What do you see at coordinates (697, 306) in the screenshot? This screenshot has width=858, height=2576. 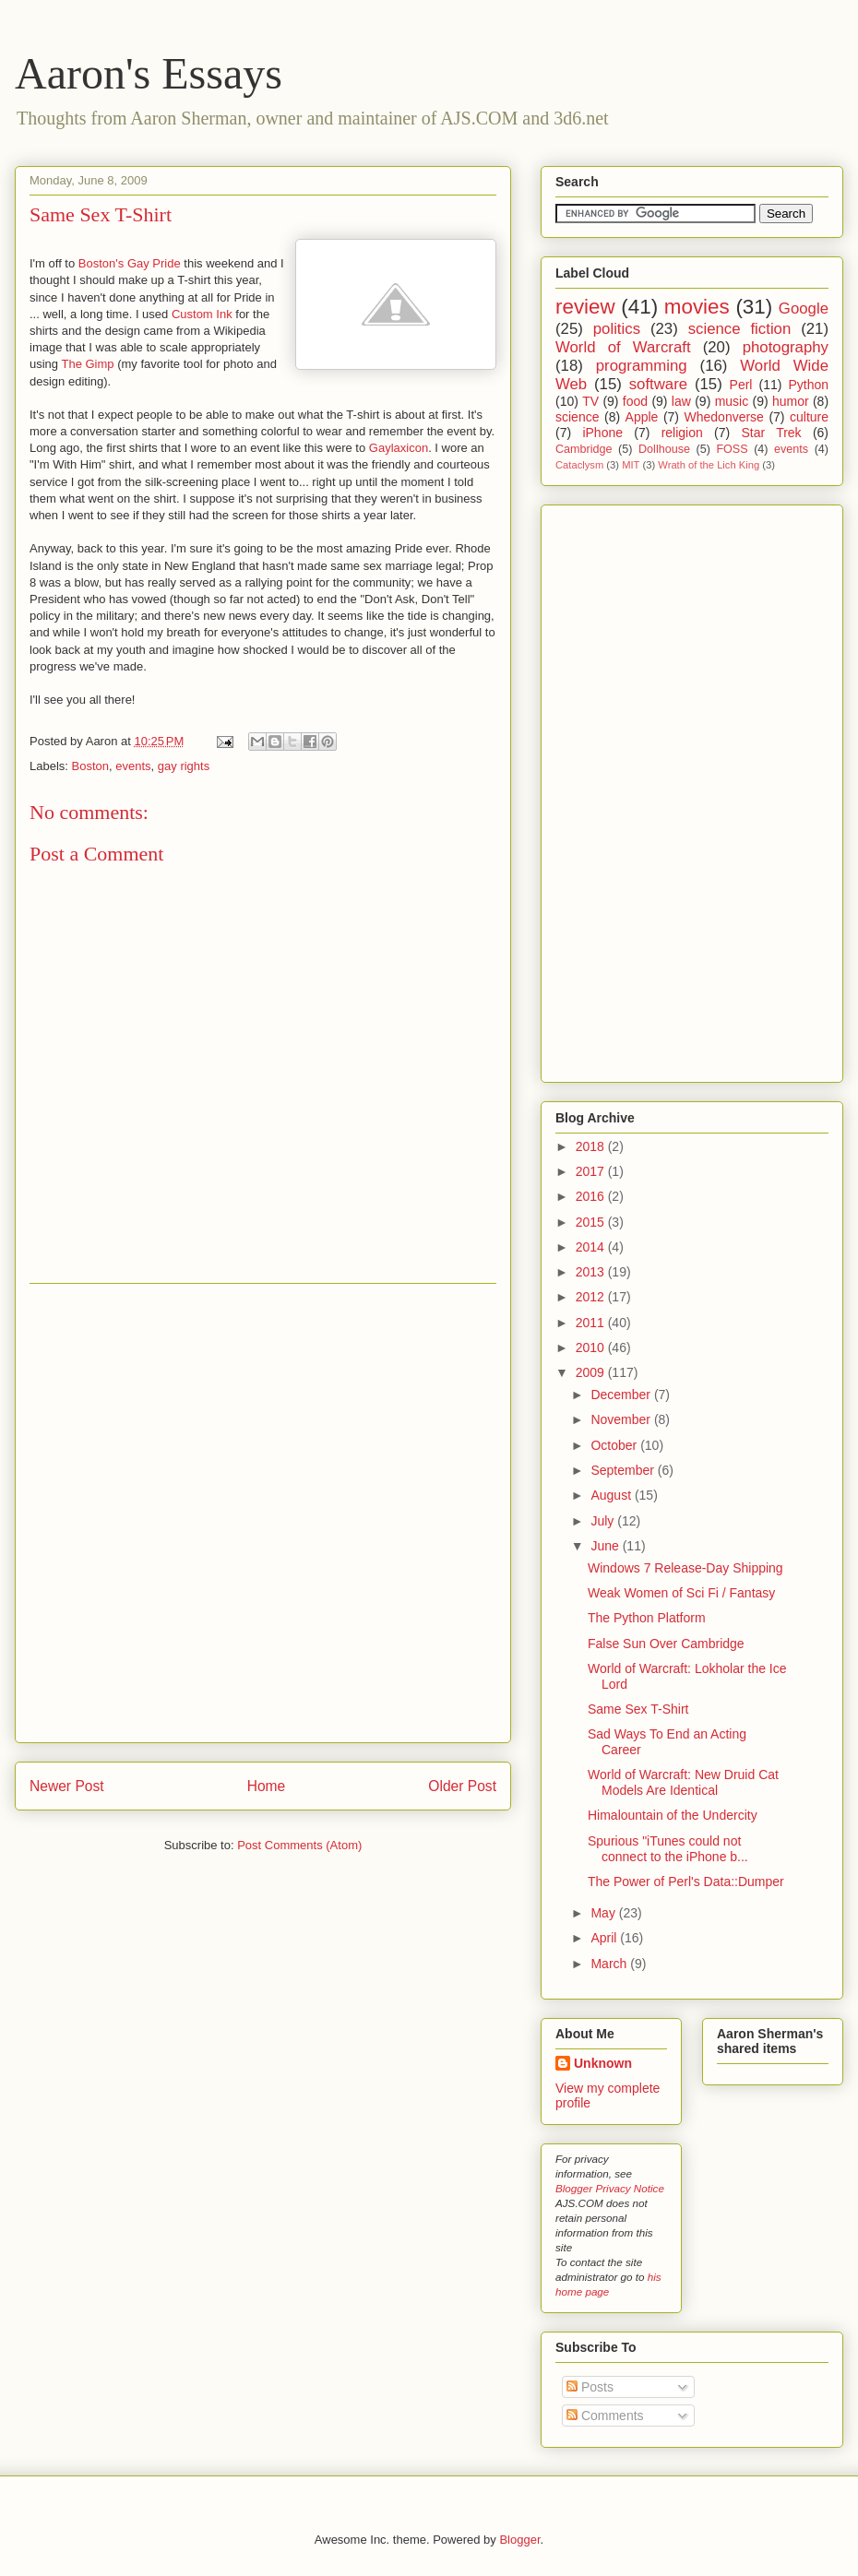 I see `movies` at bounding box center [697, 306].